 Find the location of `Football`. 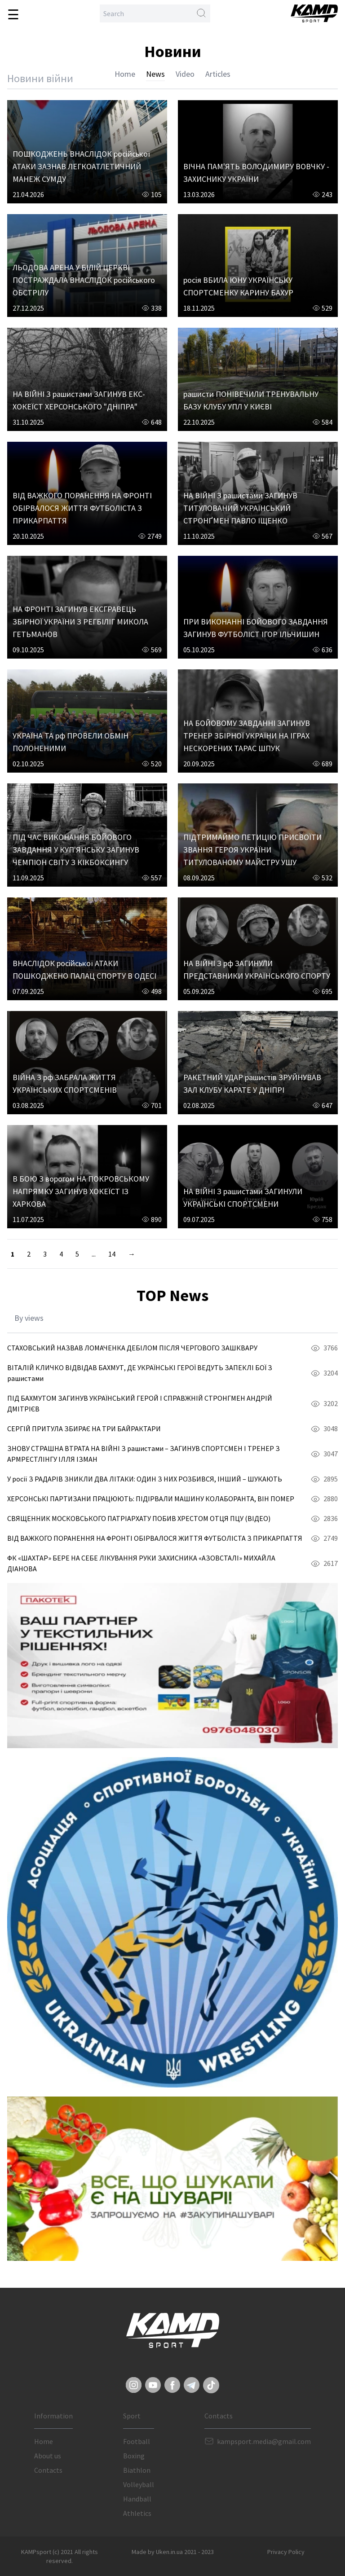

Football is located at coordinates (136, 2441).